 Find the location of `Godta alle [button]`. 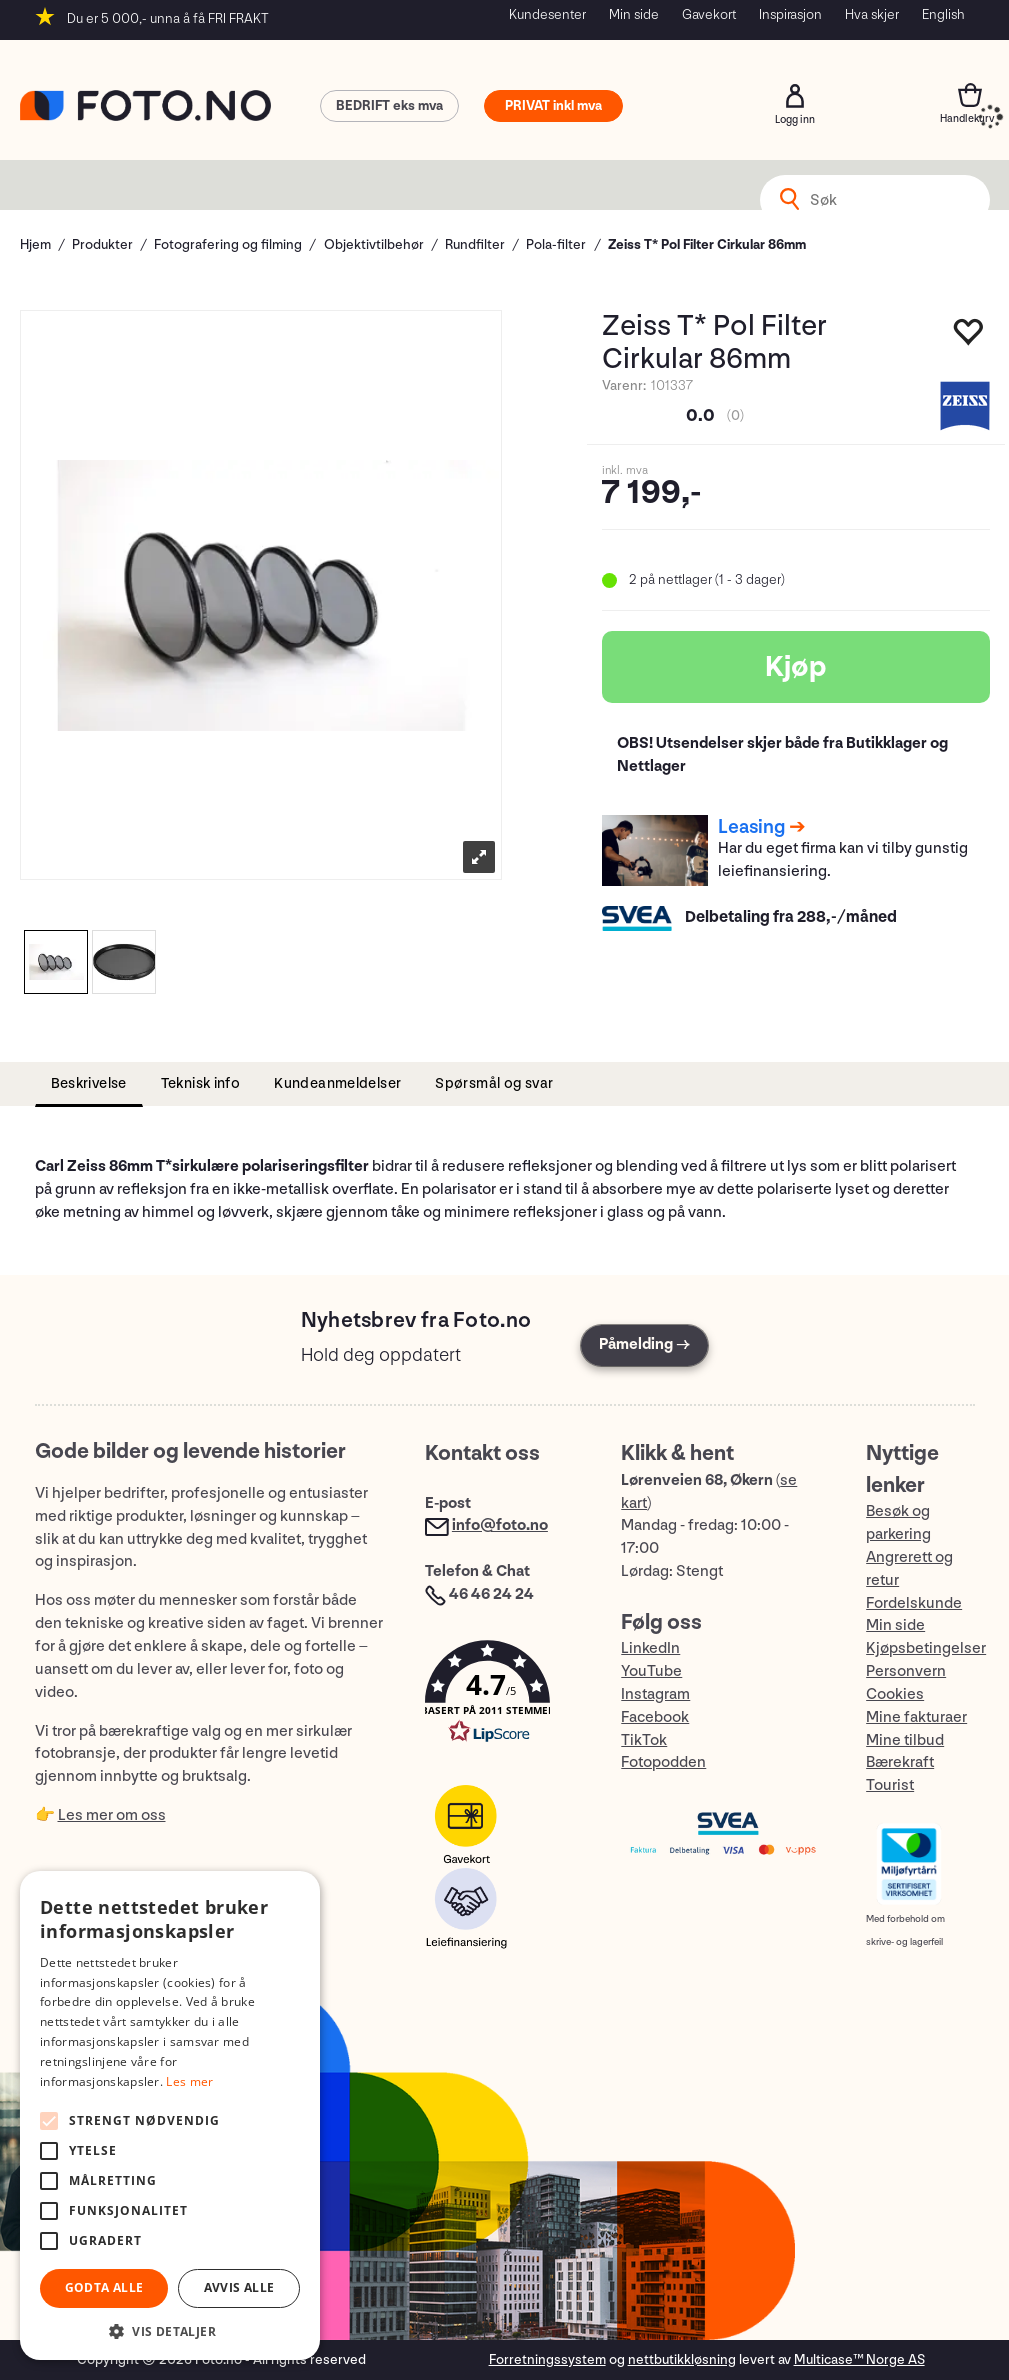

Godta alle [button] is located at coordinates (104, 2287).